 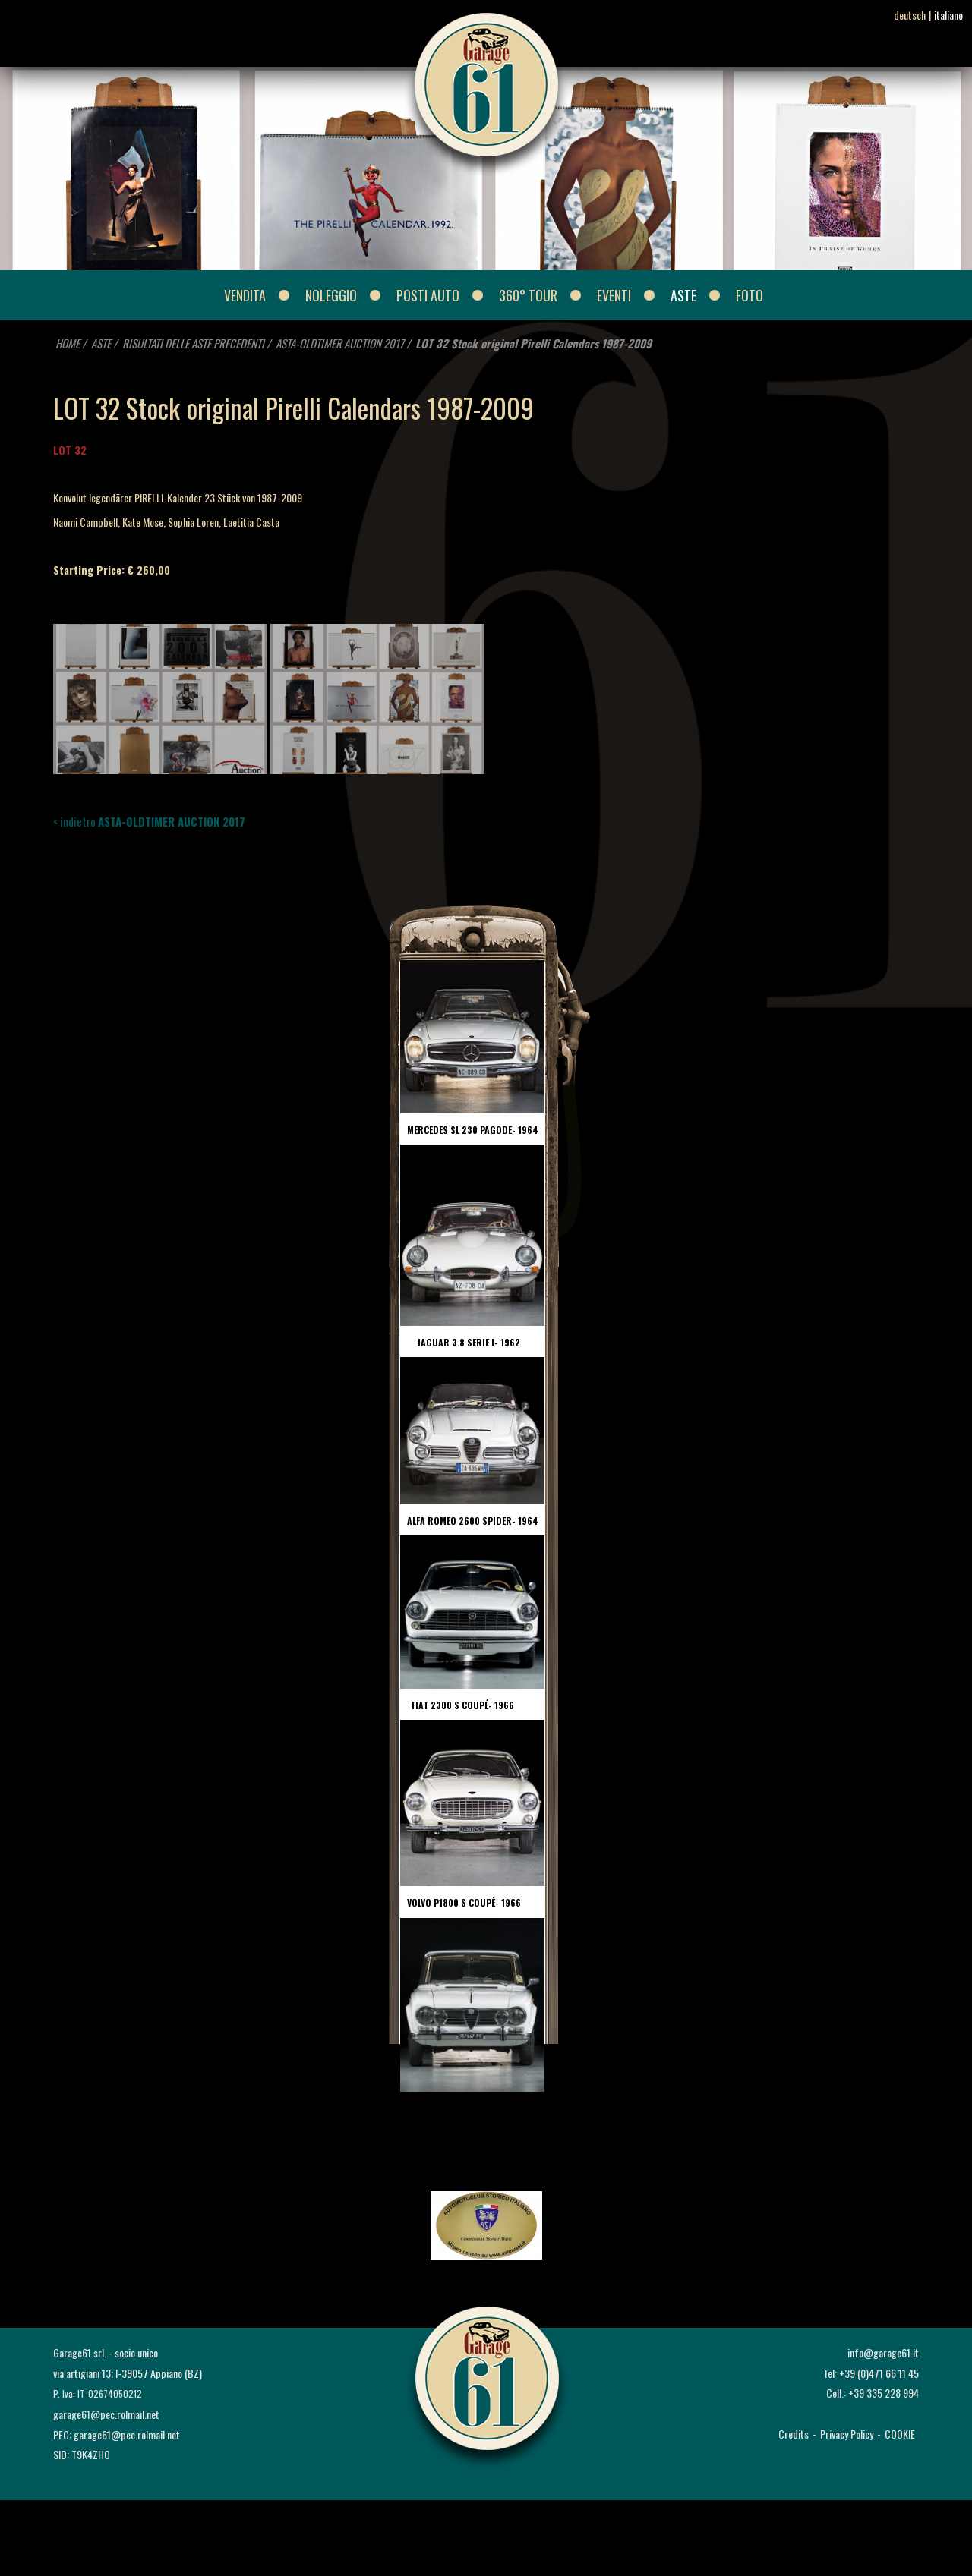 I want to click on NOLEGGIO, so click(x=331, y=295).